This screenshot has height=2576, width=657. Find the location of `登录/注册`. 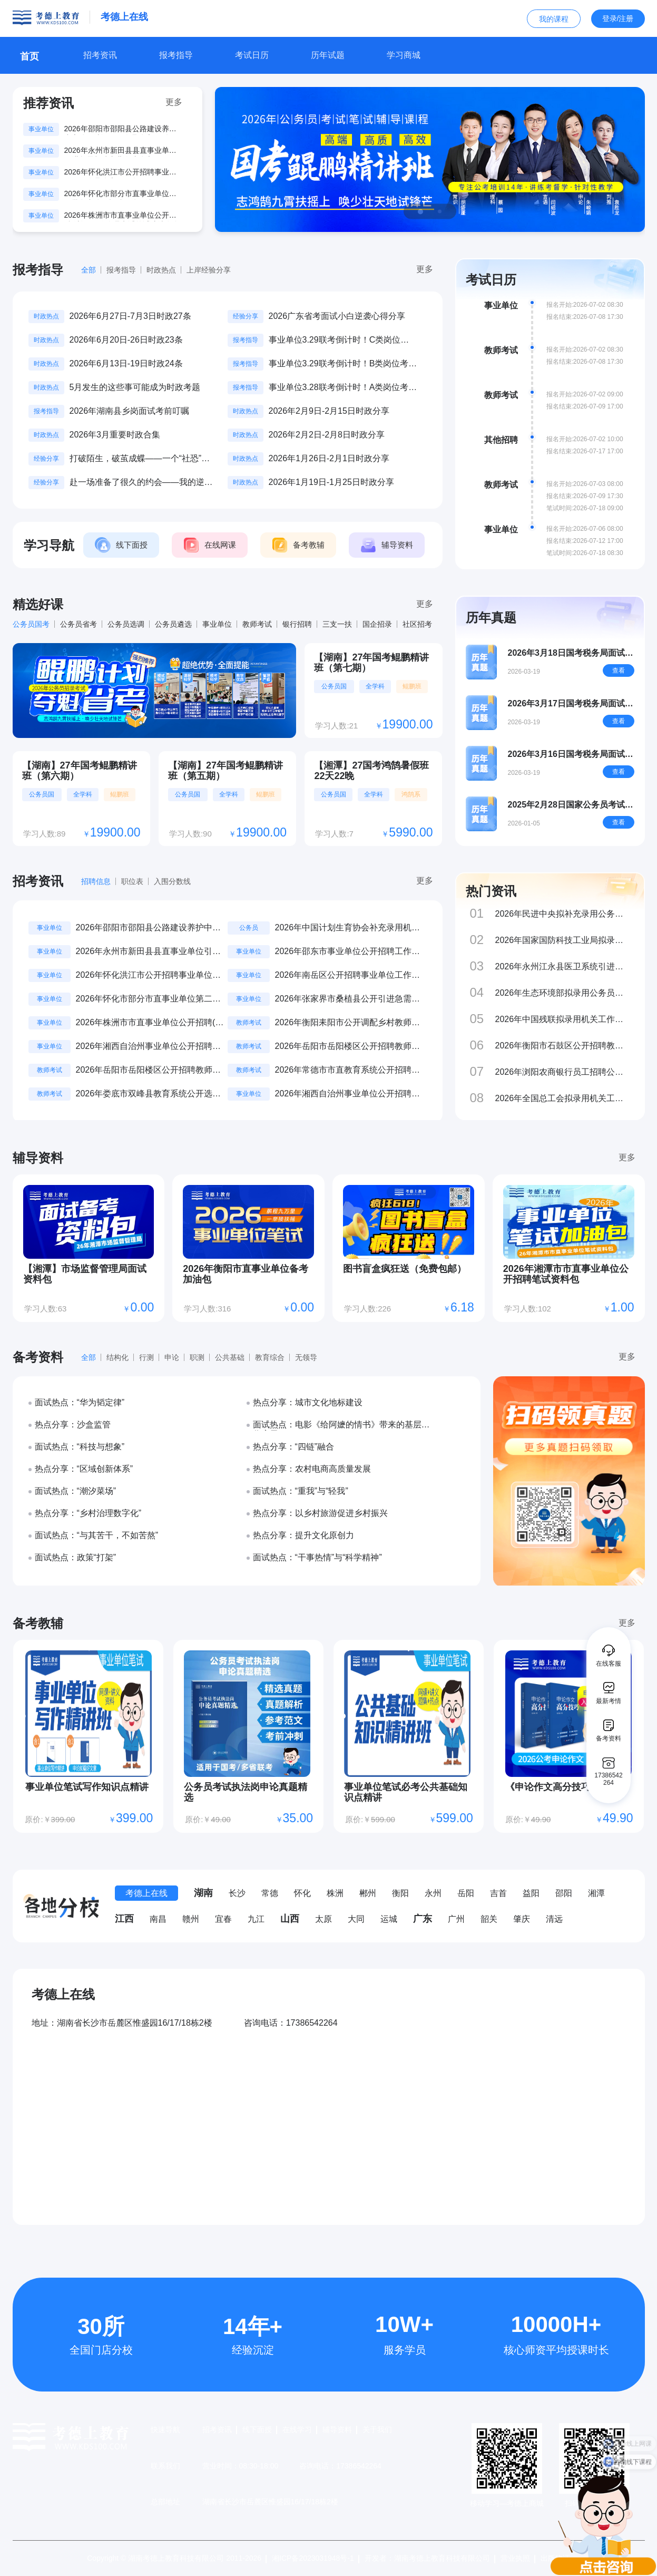

登录/注册 is located at coordinates (618, 18).